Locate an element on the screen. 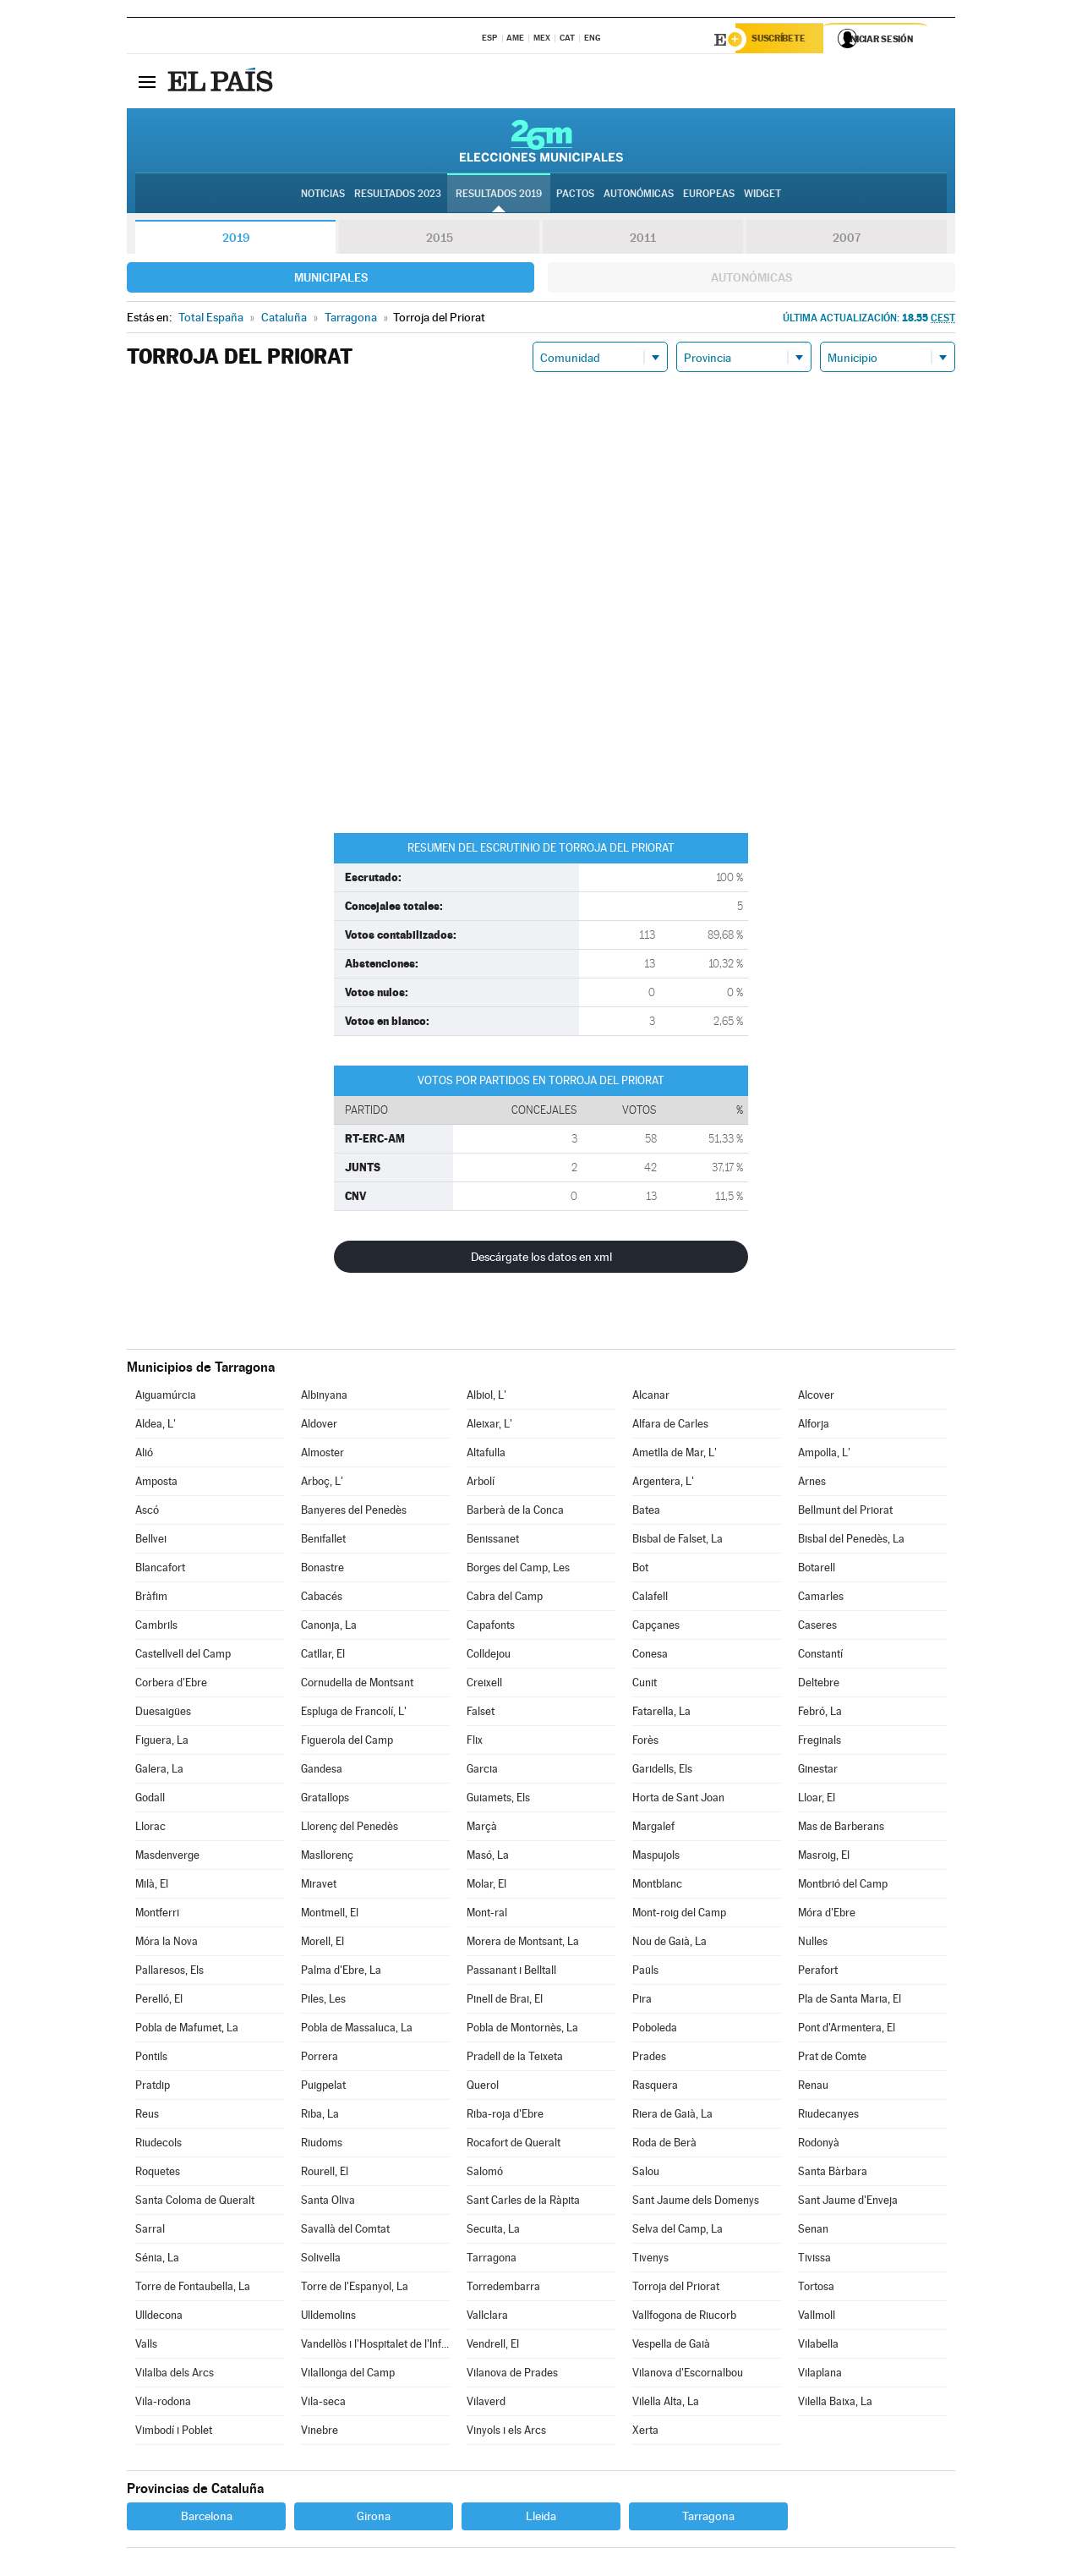 This screenshot has height=2576, width=1082. Europeas is located at coordinates (709, 195).